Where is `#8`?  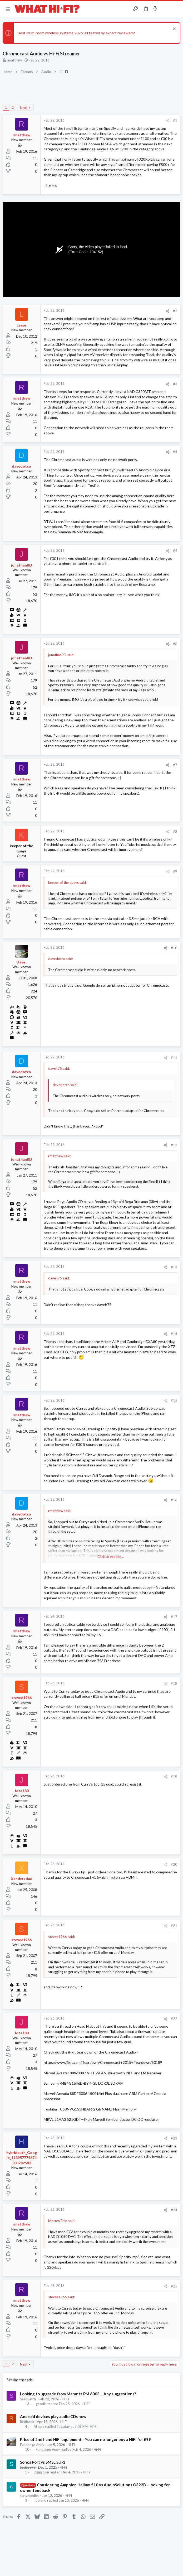
#8 is located at coordinates (175, 831).